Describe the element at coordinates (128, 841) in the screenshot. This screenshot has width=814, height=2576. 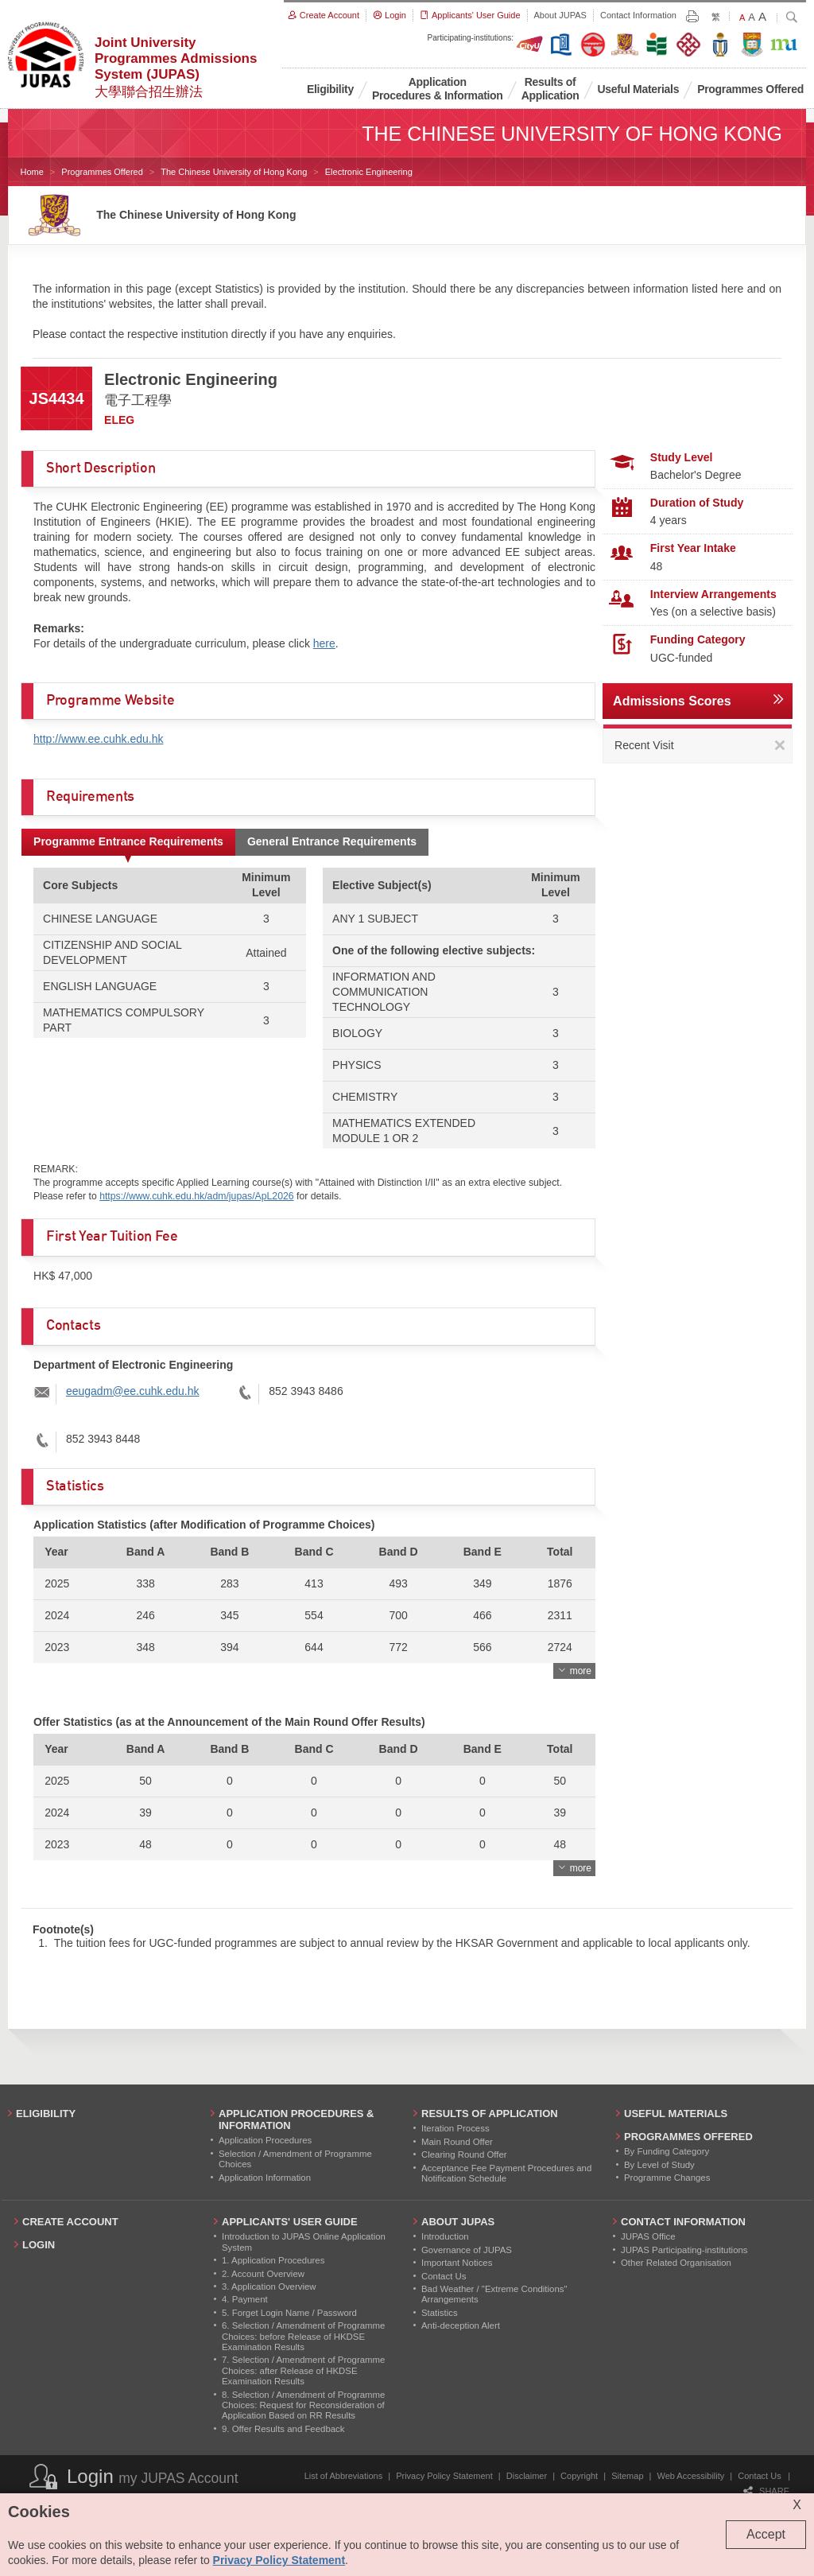
I see `Programme Entrance Requirements` at that location.